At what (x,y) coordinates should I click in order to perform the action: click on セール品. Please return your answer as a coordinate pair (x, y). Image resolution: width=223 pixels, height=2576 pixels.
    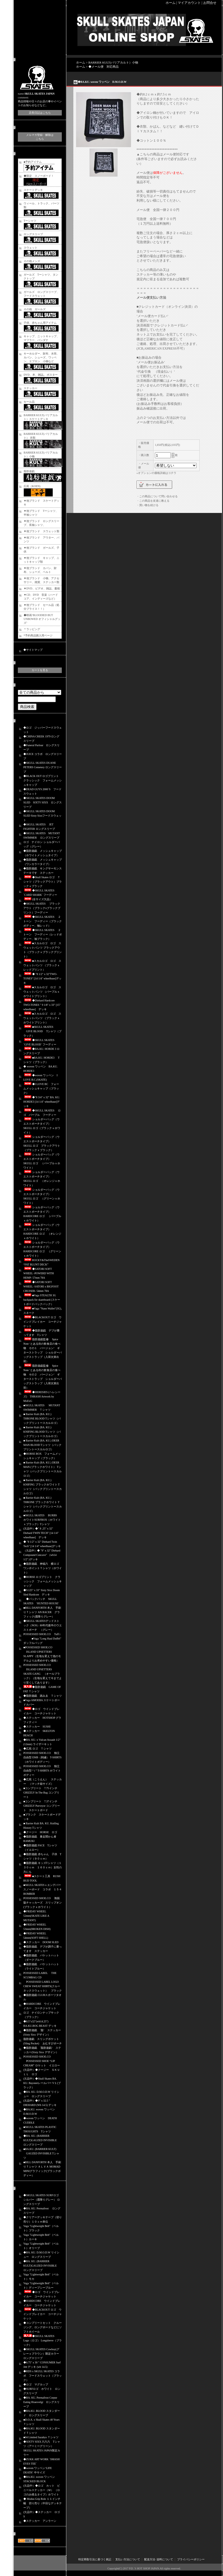
    Looking at the image, I should click on (29, 401).